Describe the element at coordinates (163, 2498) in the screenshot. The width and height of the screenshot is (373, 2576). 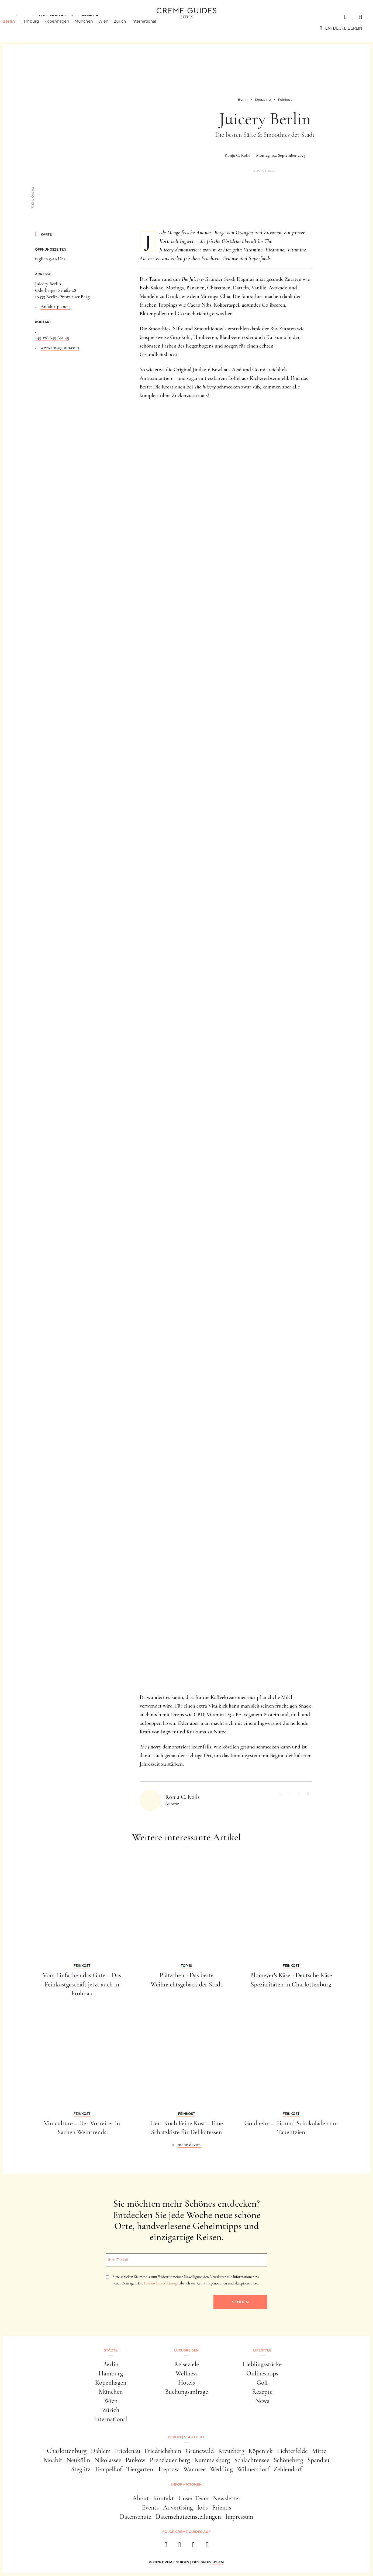
I see `Kontakt` at that location.